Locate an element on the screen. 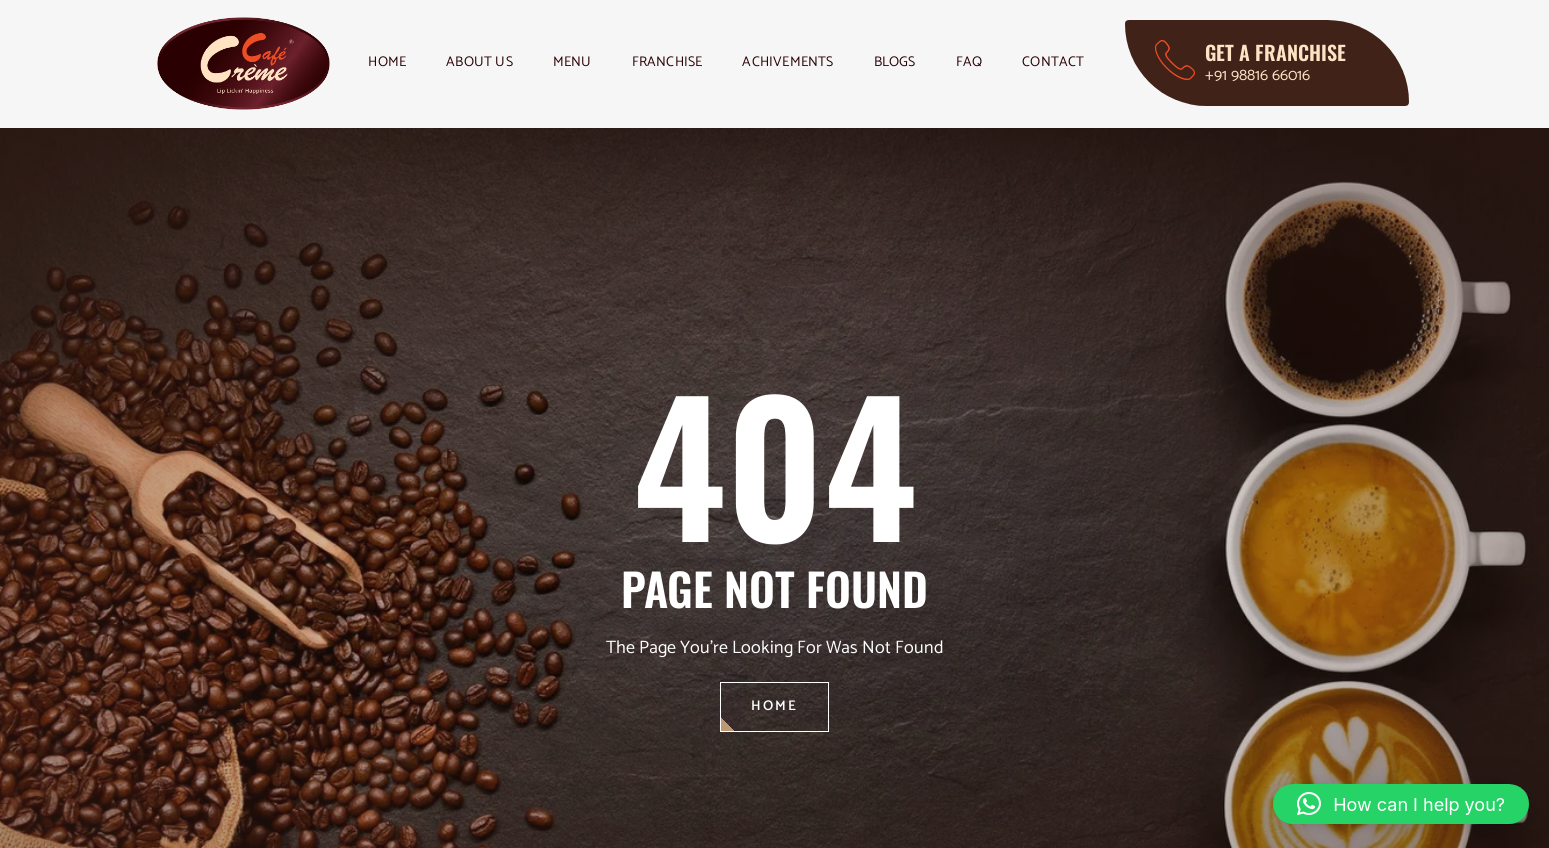 This screenshot has width=1549, height=848. [button] is located at coordinates (1401, 804).